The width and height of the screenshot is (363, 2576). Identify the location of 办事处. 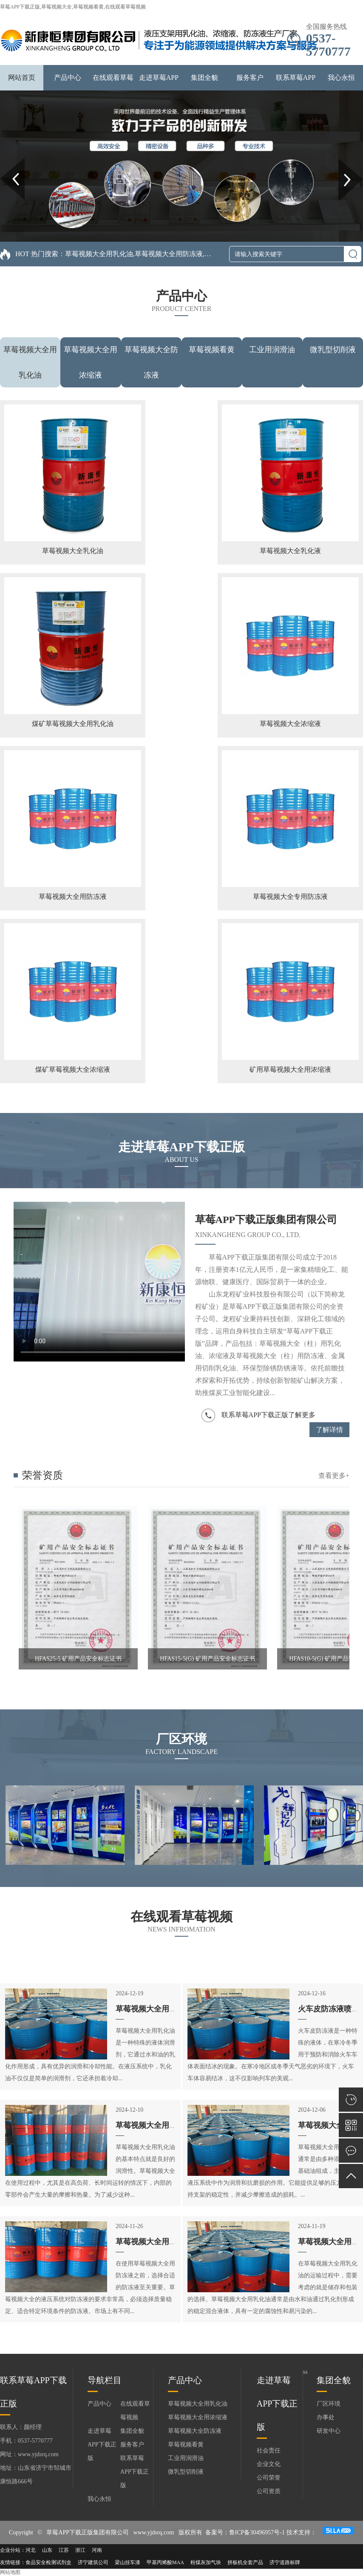
(326, 2417).